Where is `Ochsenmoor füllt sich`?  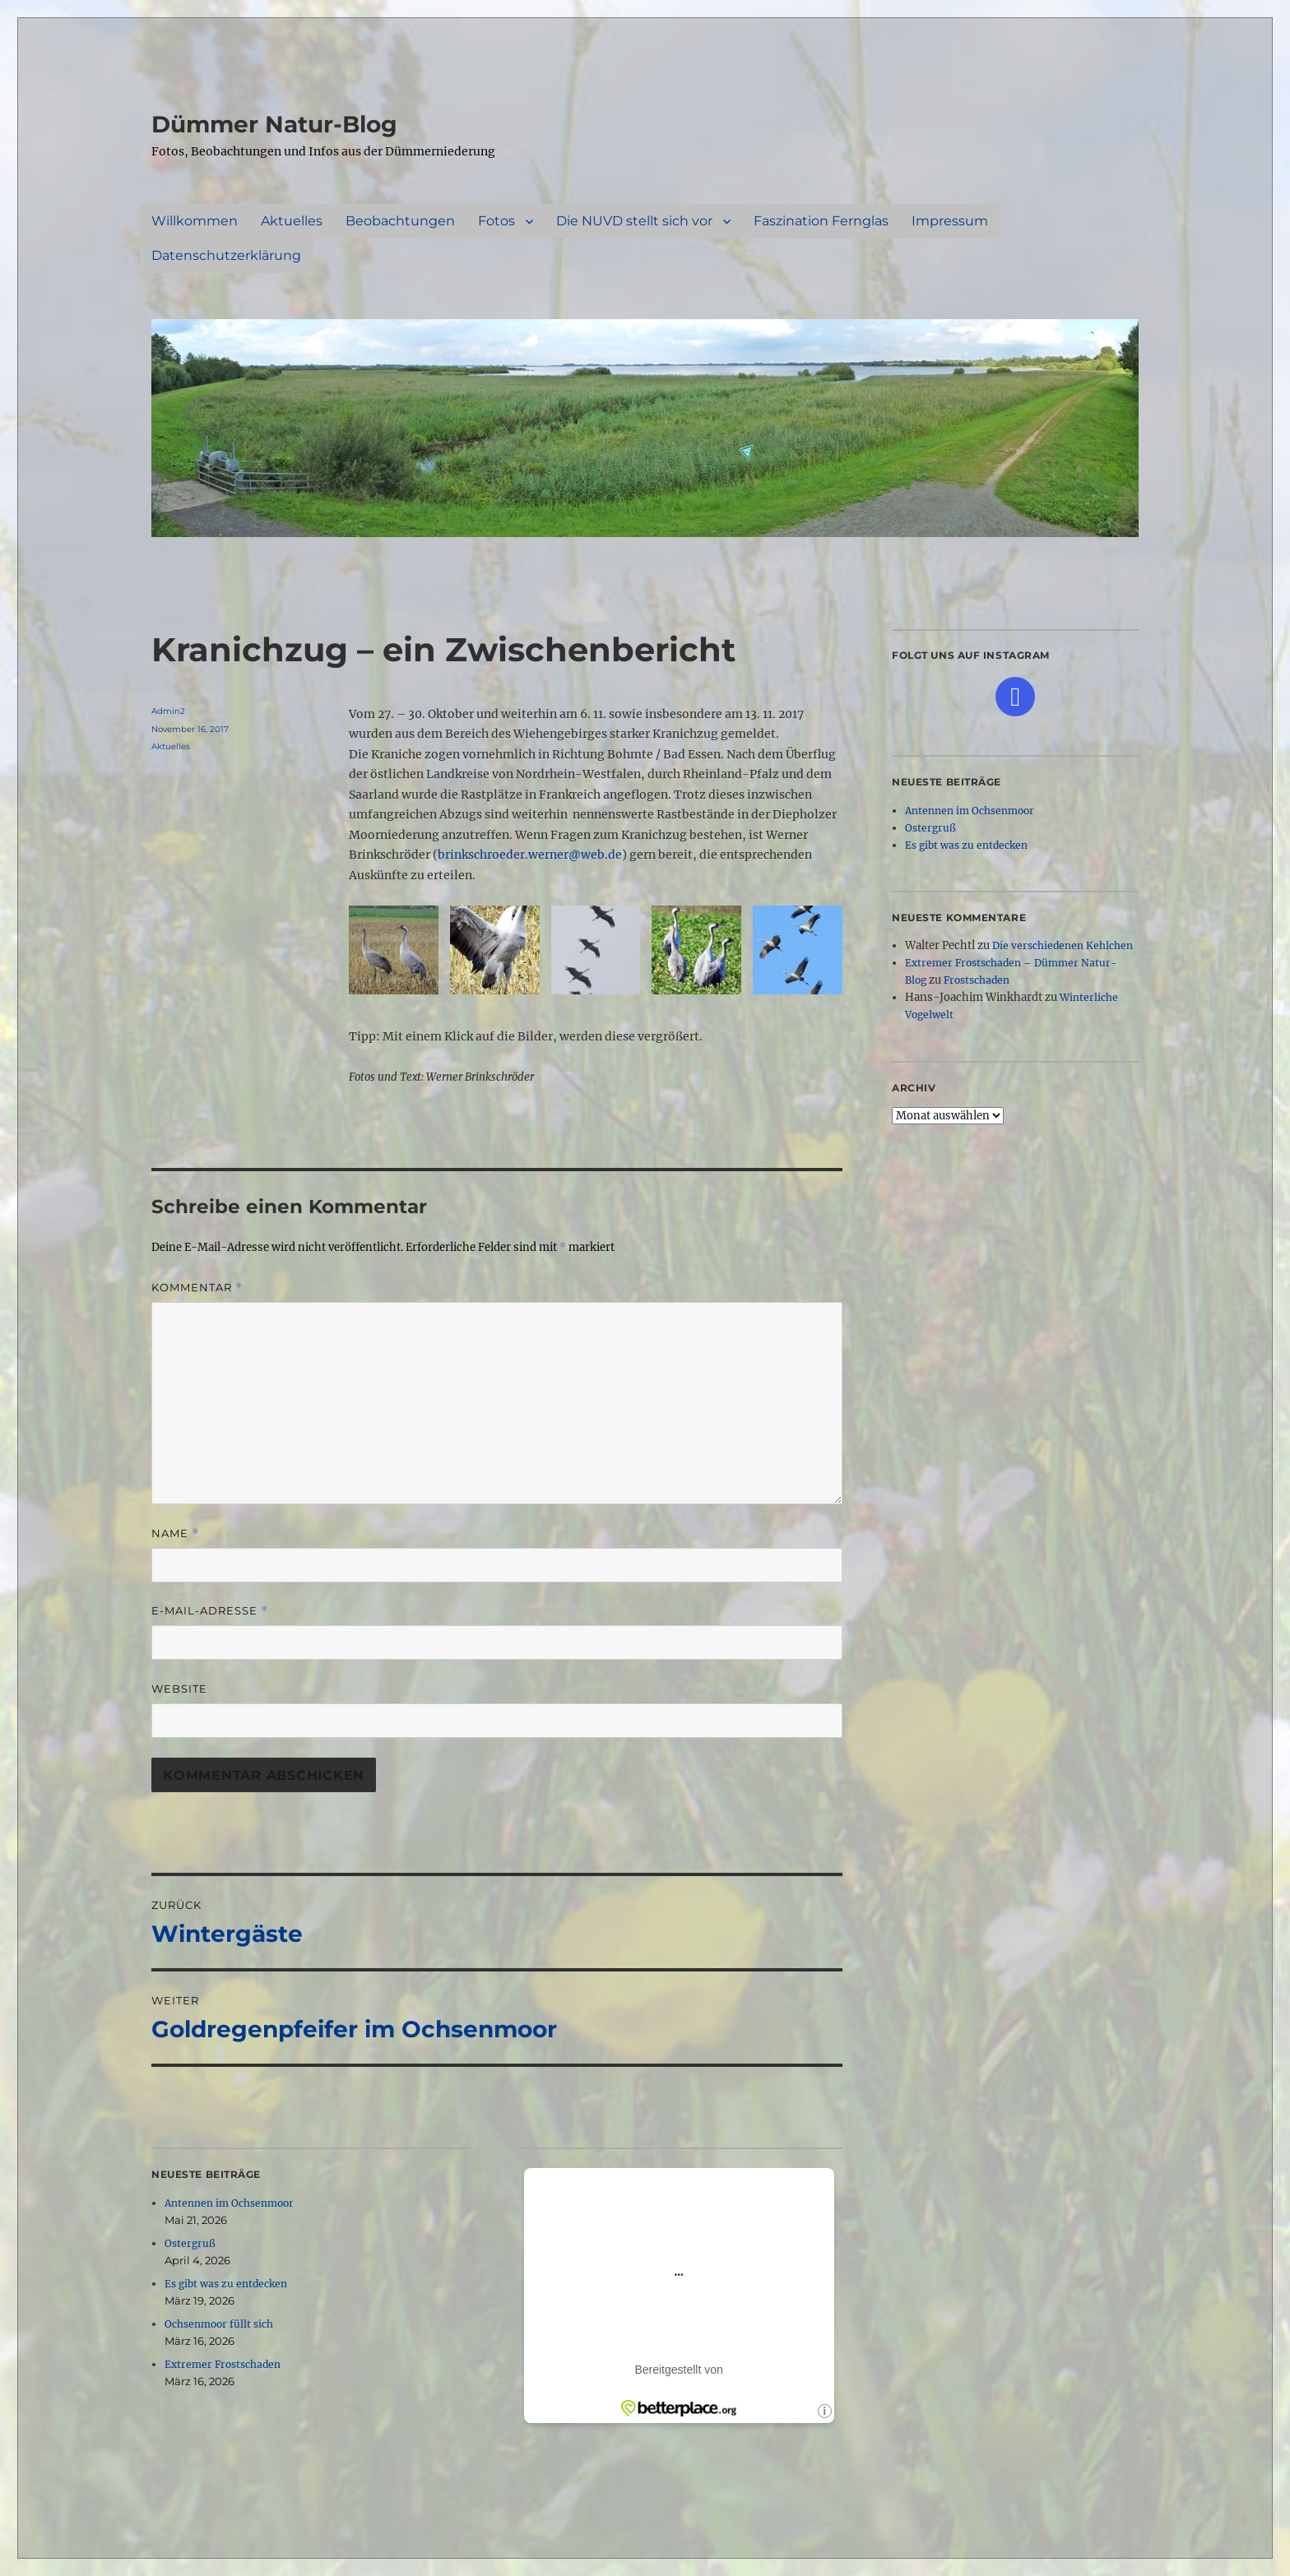 Ochsenmoor füllt sich is located at coordinates (219, 2324).